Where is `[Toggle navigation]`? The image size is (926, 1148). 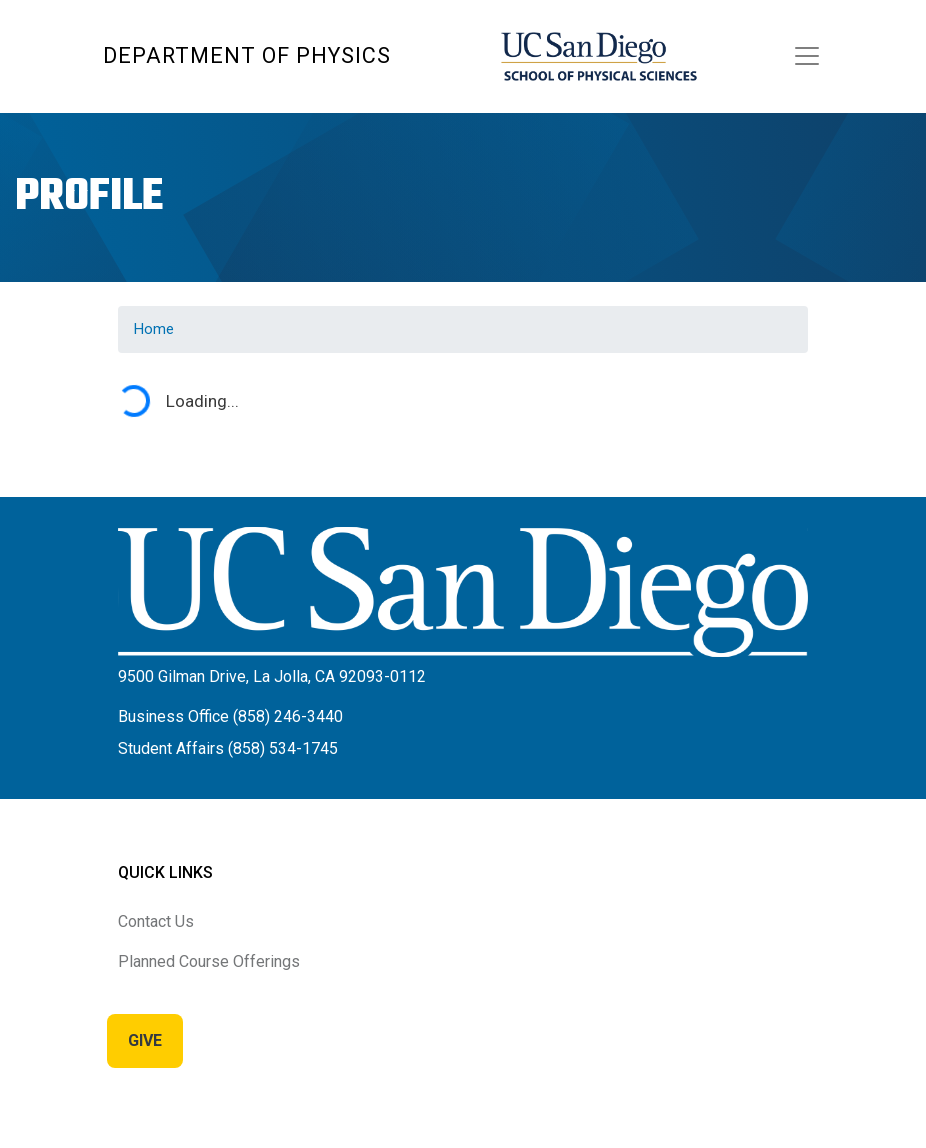
[Toggle navigation] is located at coordinates (807, 56).